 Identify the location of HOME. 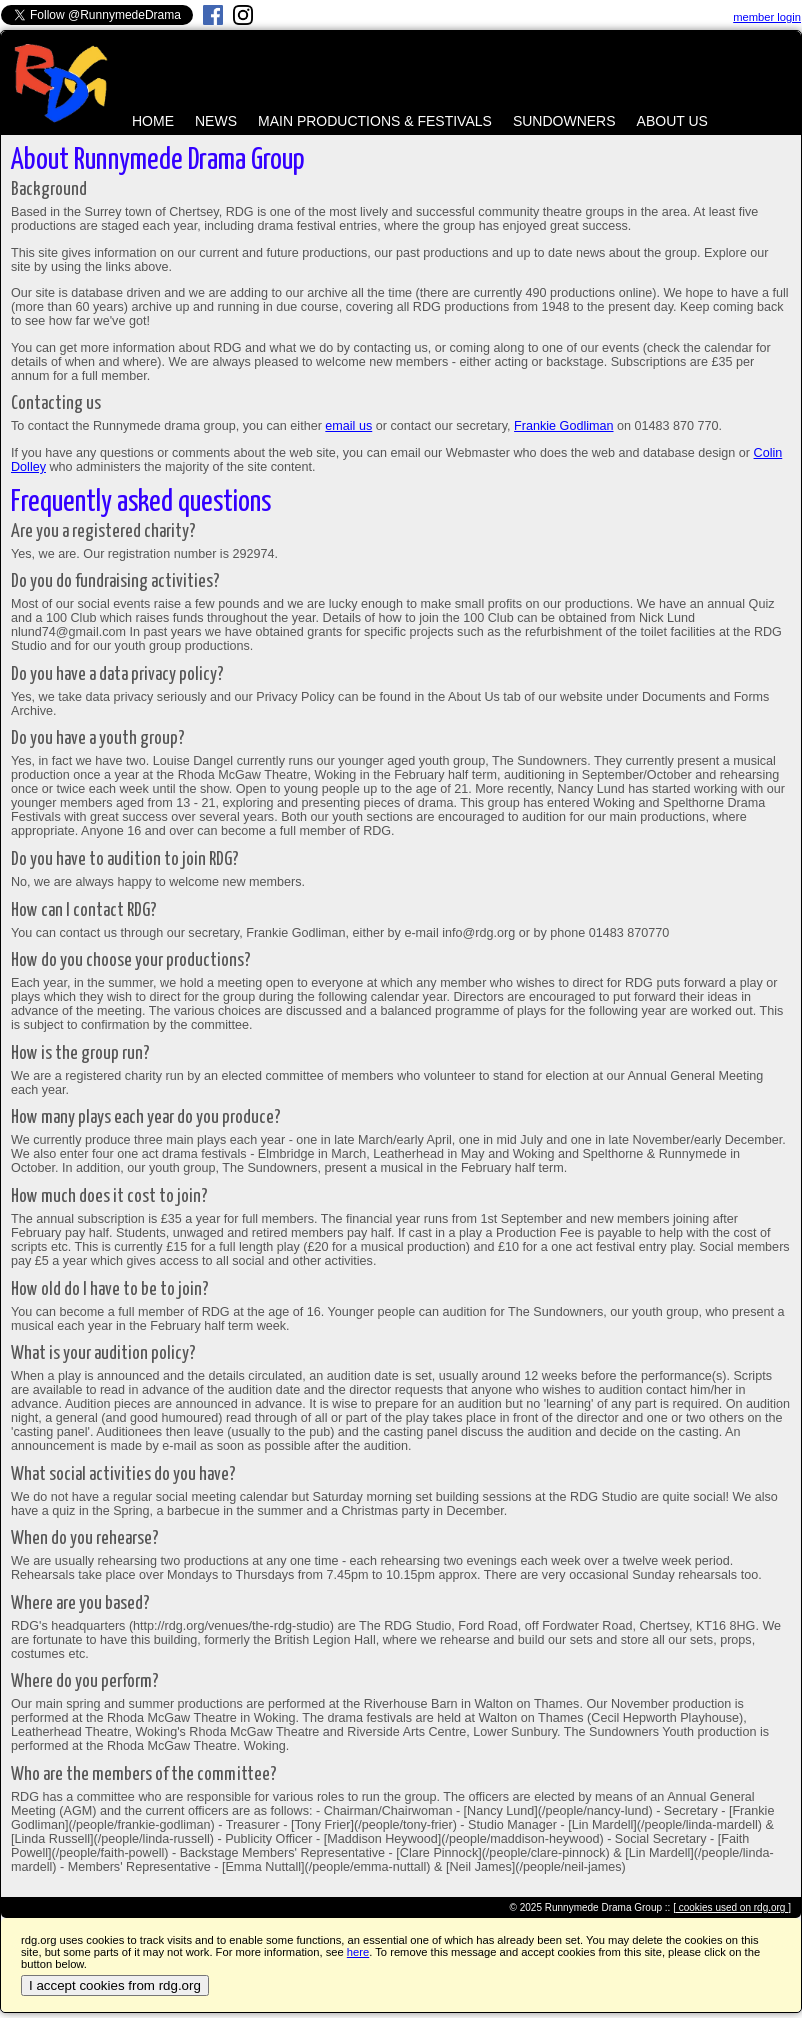
(153, 121).